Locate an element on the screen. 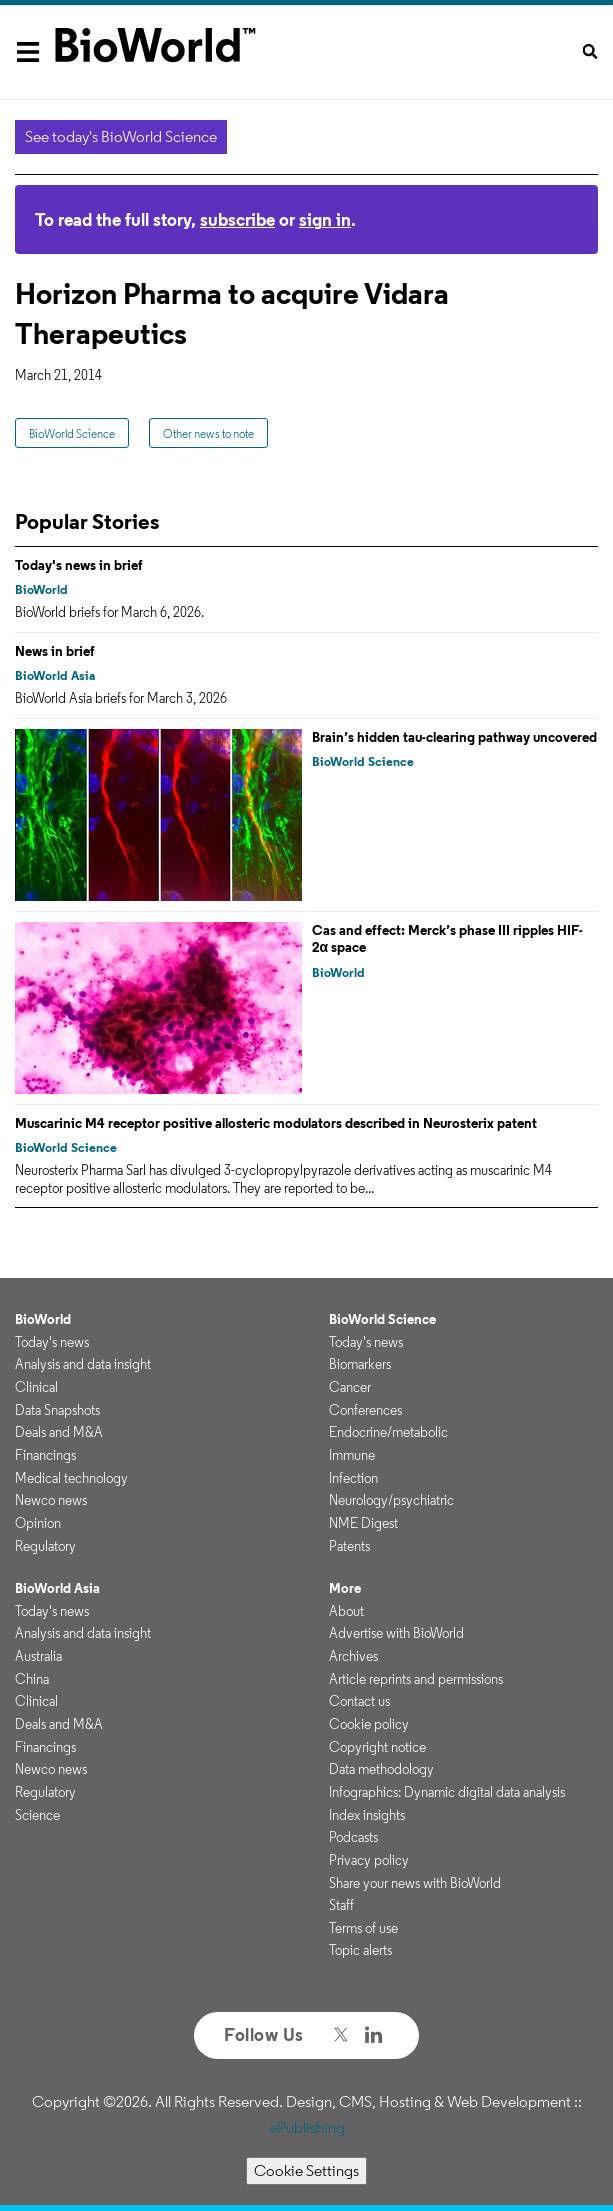 This screenshot has height=2211, width=613. Terms of use is located at coordinates (363, 1928).